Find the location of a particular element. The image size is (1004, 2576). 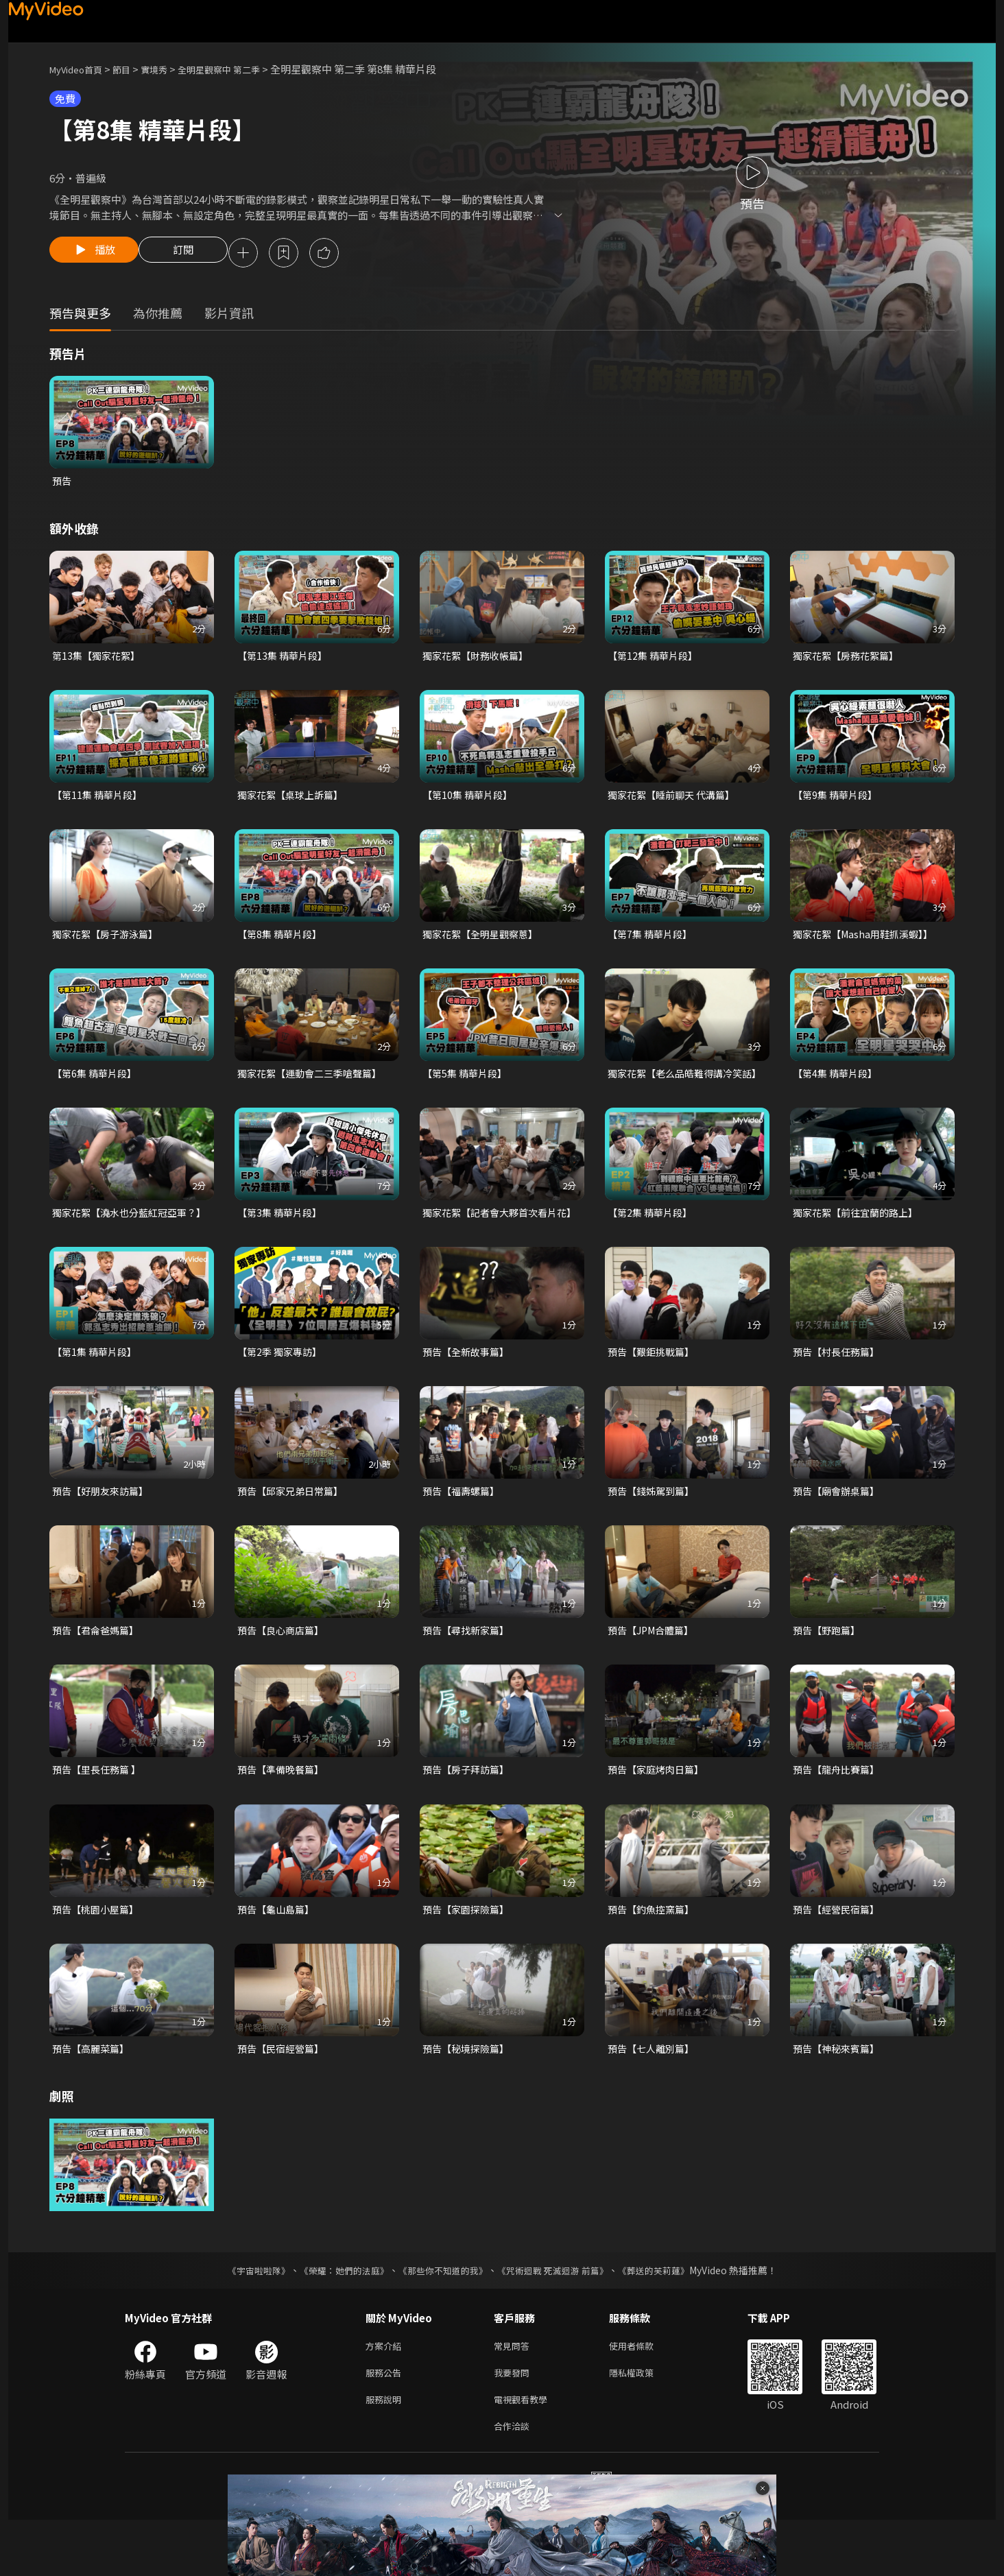

我要發問 is located at coordinates (514, 2423).